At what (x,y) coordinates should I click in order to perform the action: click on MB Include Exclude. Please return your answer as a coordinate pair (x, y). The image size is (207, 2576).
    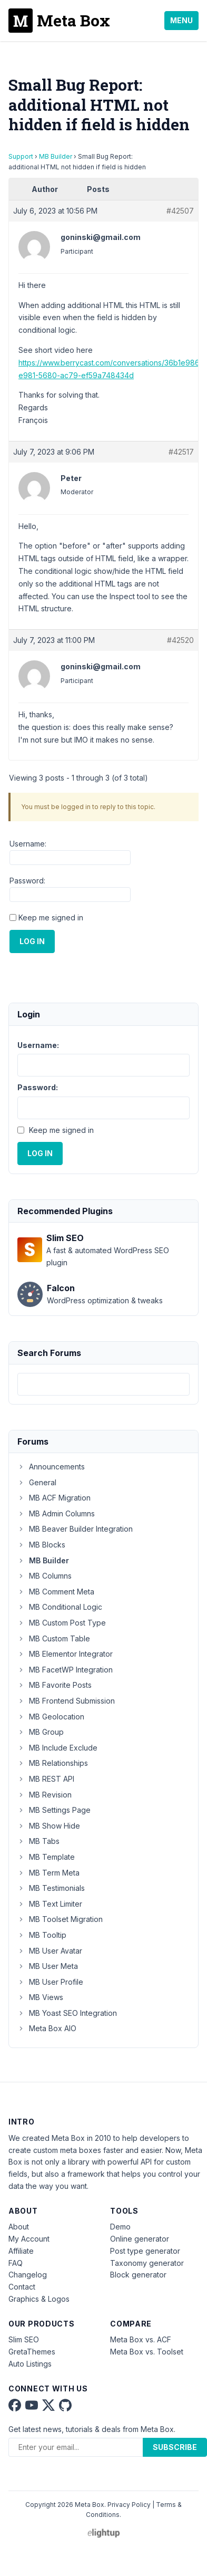
    Looking at the image, I should click on (57, 1747).